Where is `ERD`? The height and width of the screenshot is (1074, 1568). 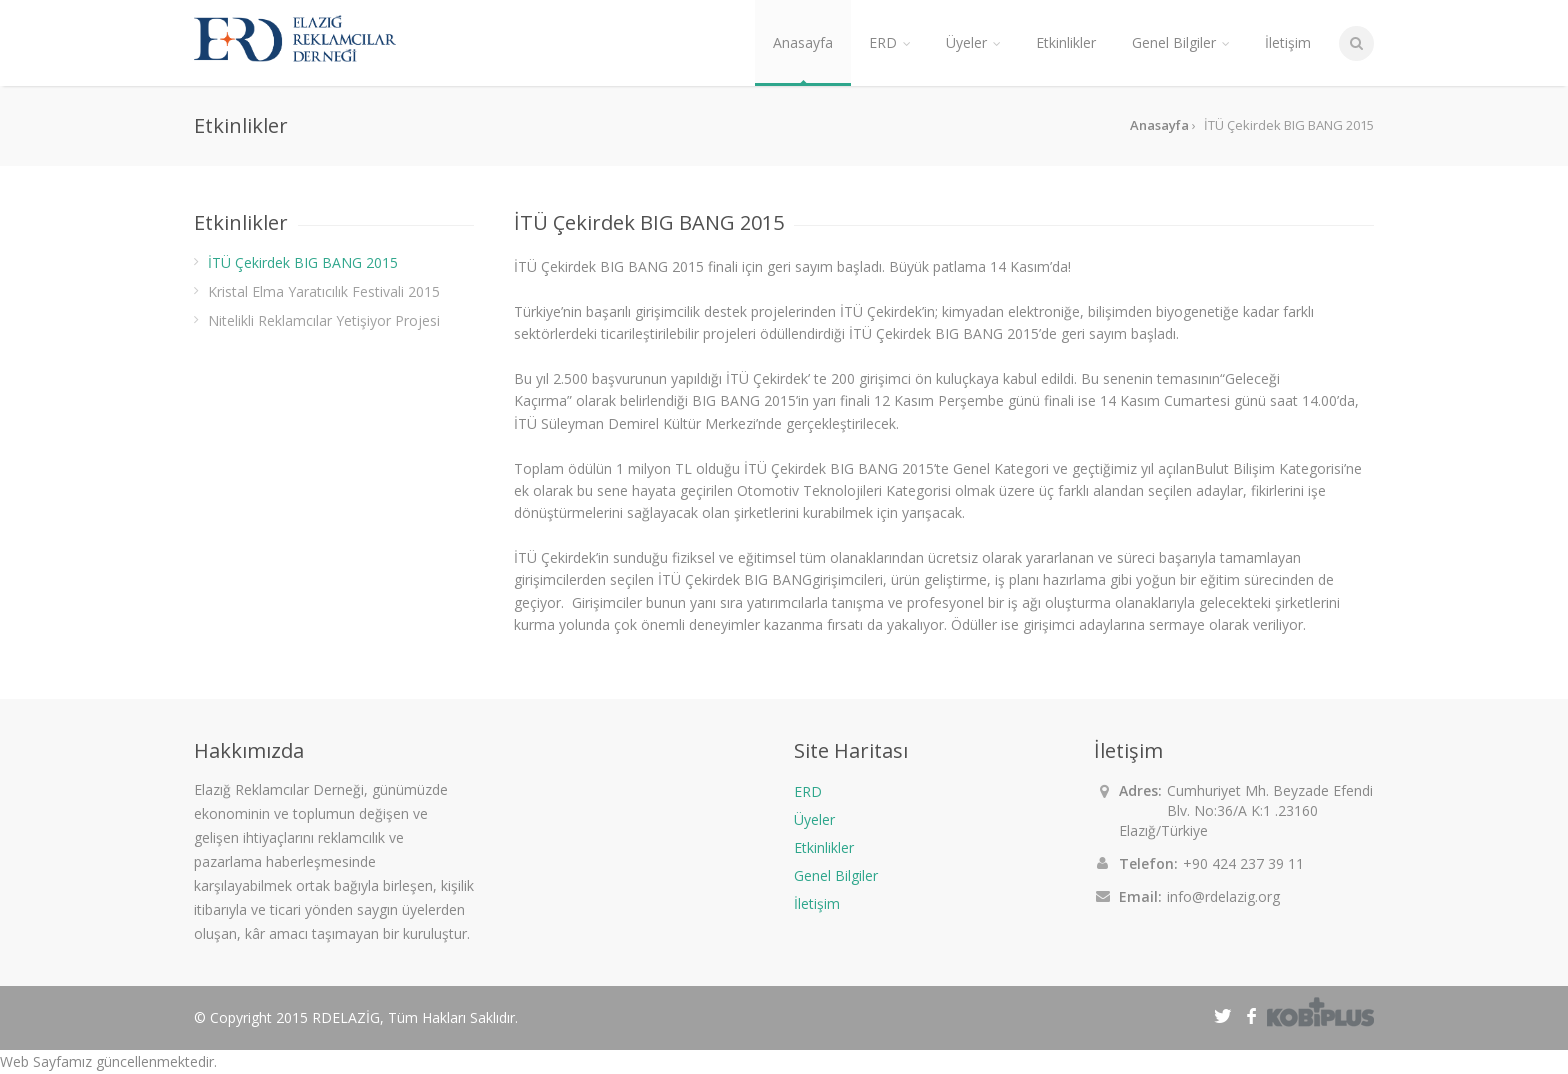
ERD is located at coordinates (808, 791).